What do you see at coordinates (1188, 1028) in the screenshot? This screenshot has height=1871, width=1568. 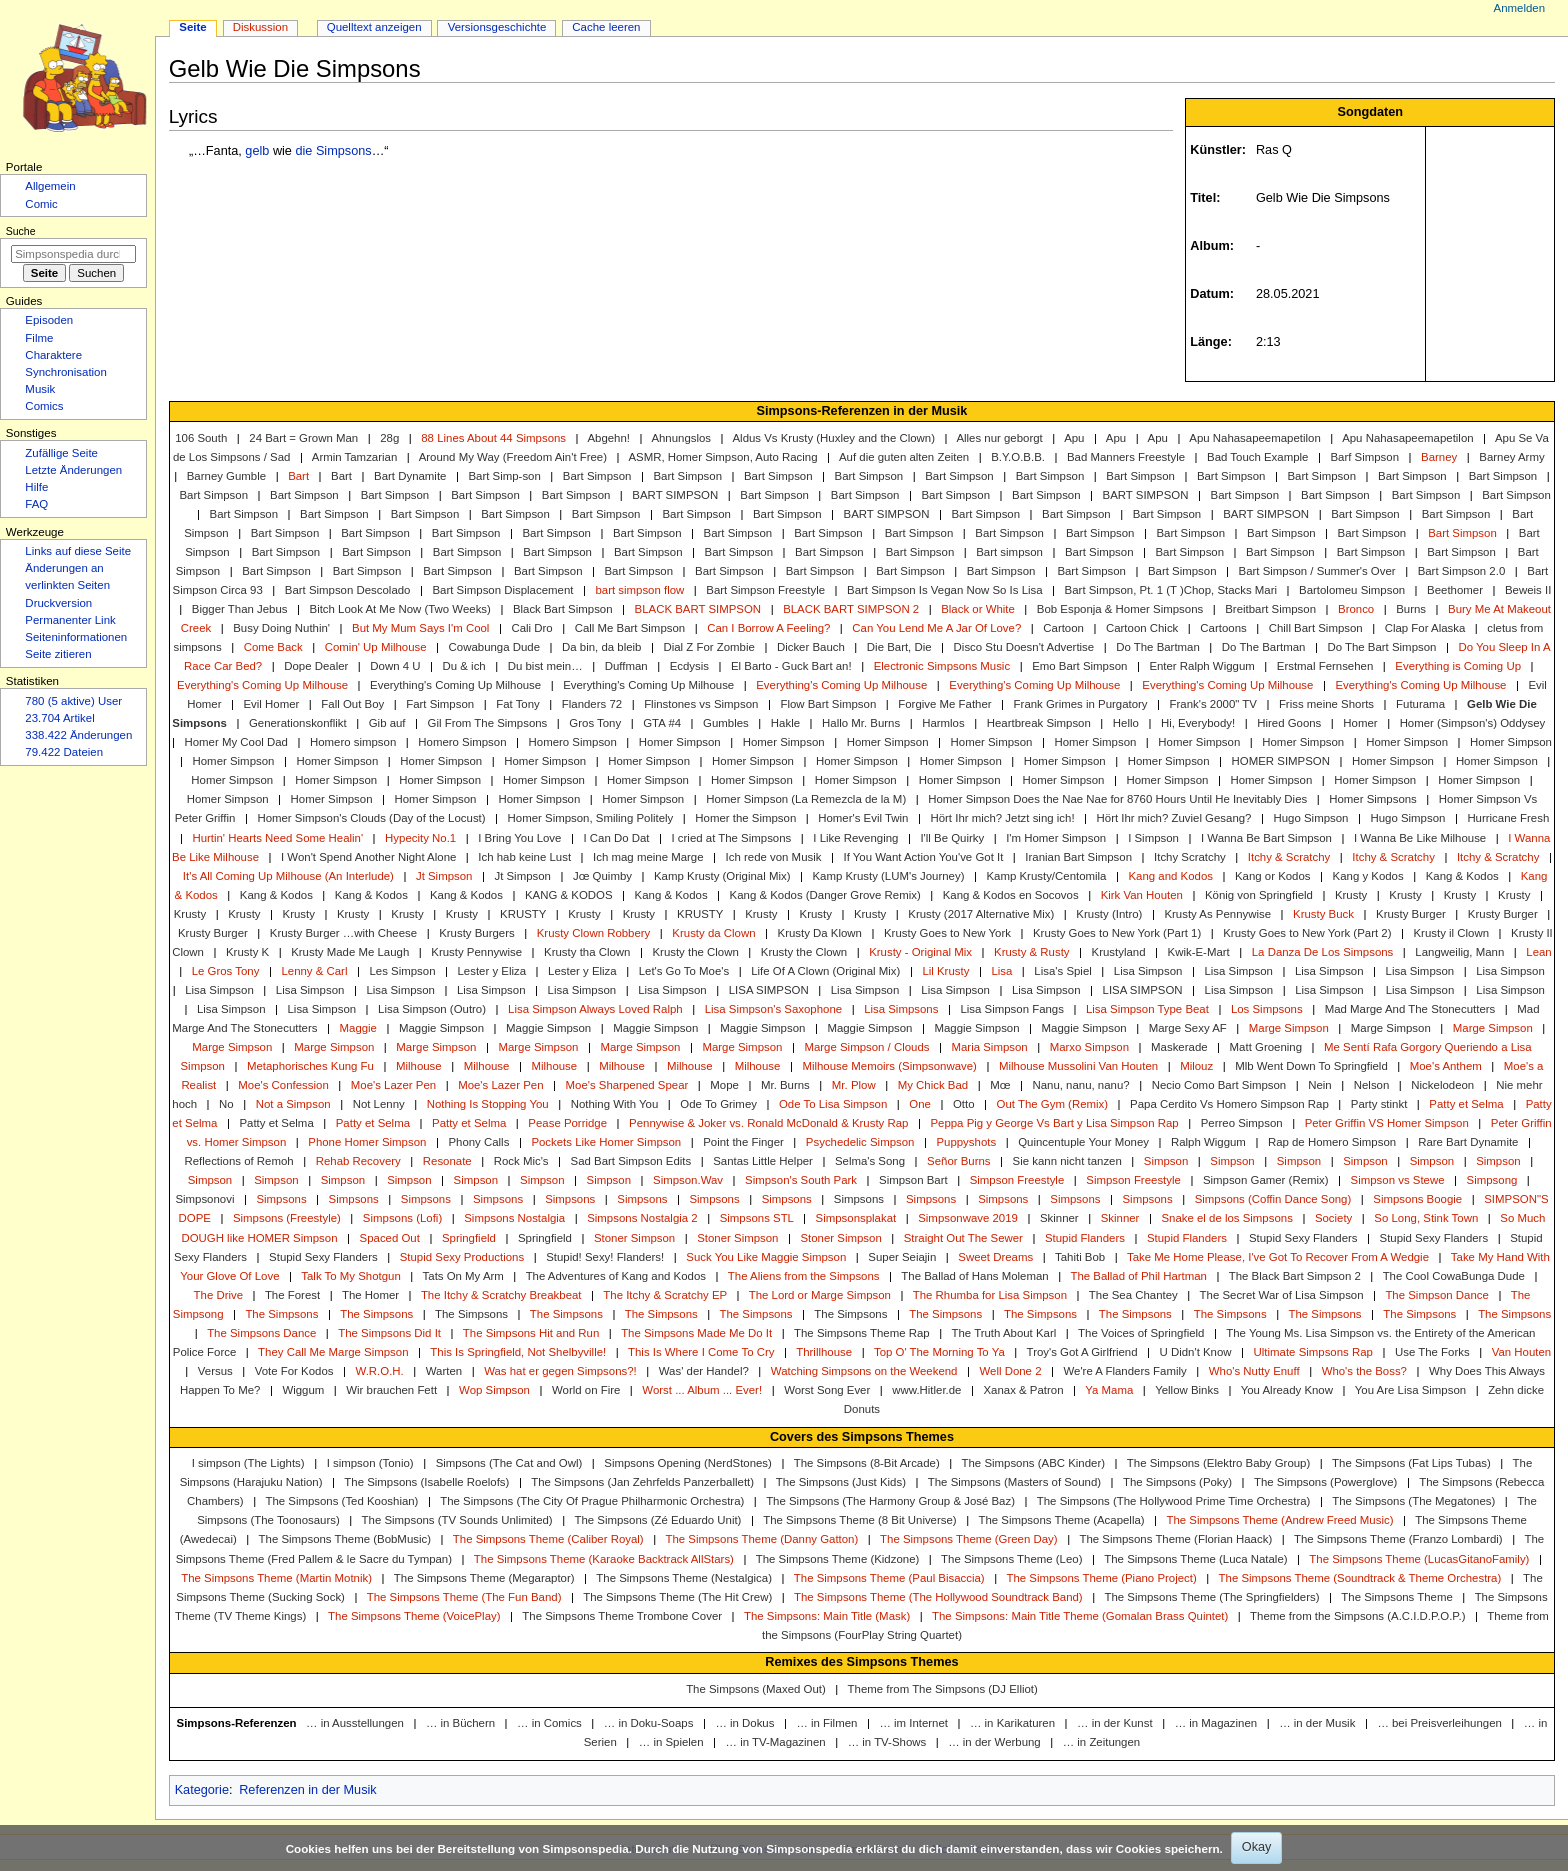 I see `Marge Sexy AF` at bounding box center [1188, 1028].